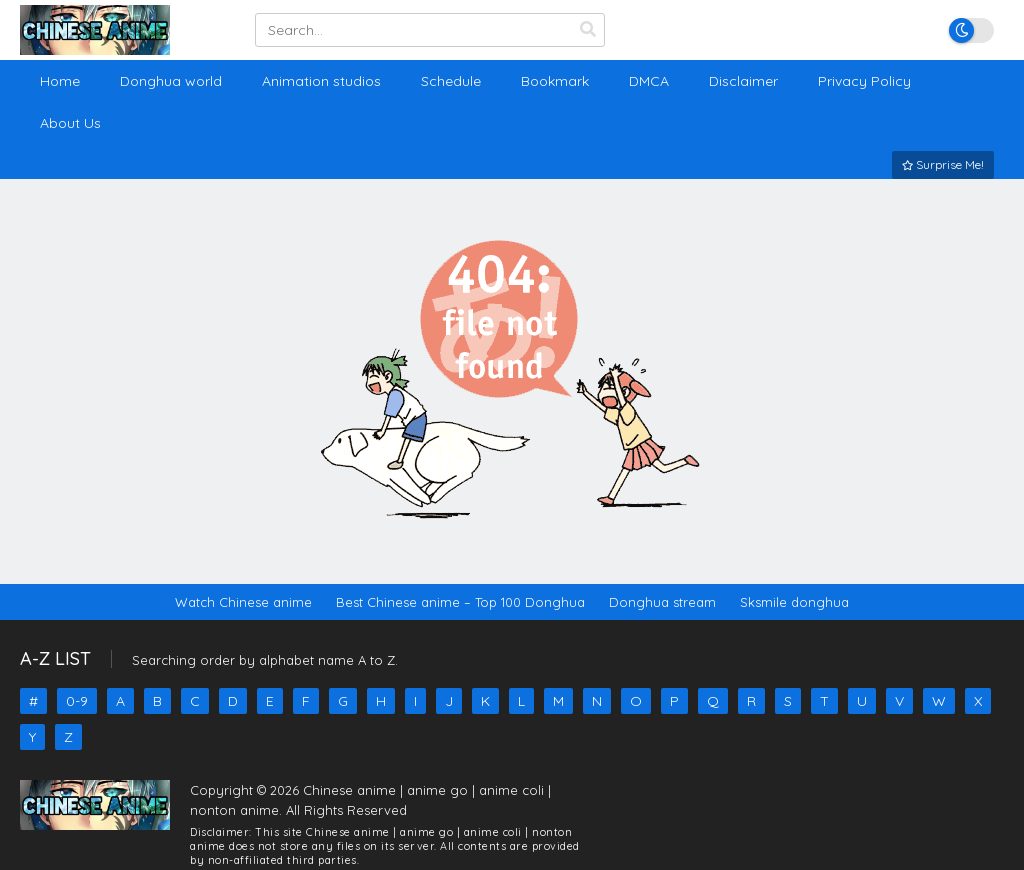 The width and height of the screenshot is (1024, 870). Describe the element at coordinates (943, 164) in the screenshot. I see `Surprise Me!` at that location.